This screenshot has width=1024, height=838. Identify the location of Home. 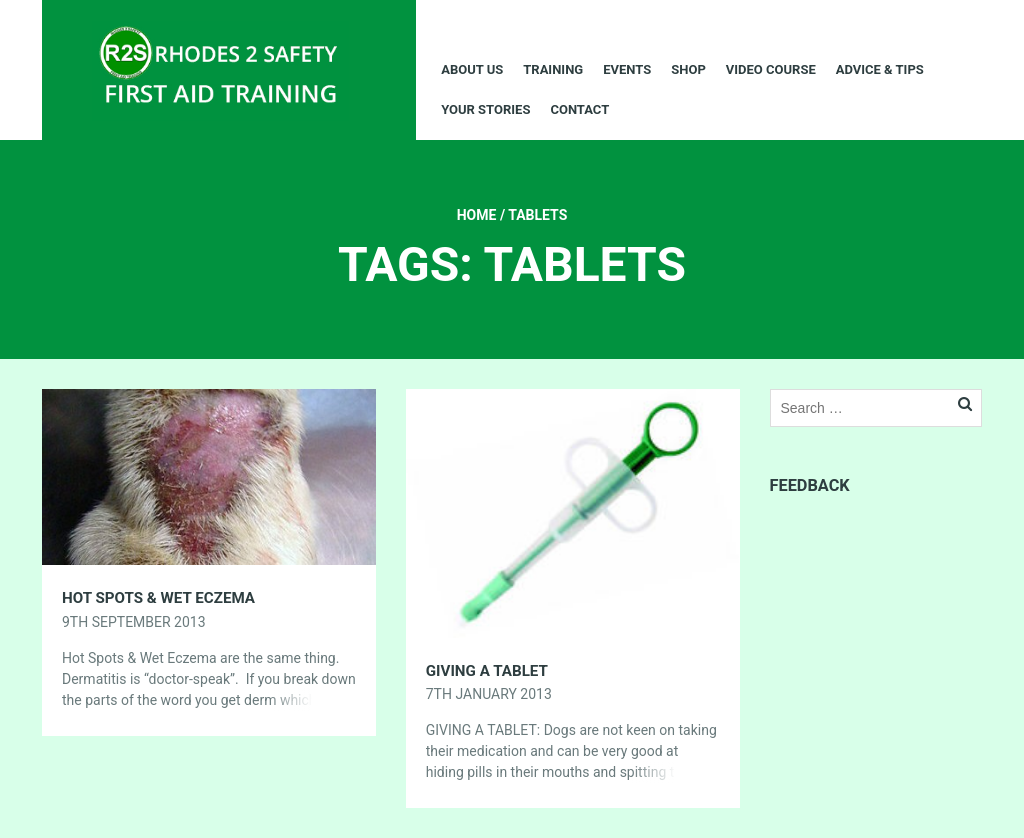
(477, 215).